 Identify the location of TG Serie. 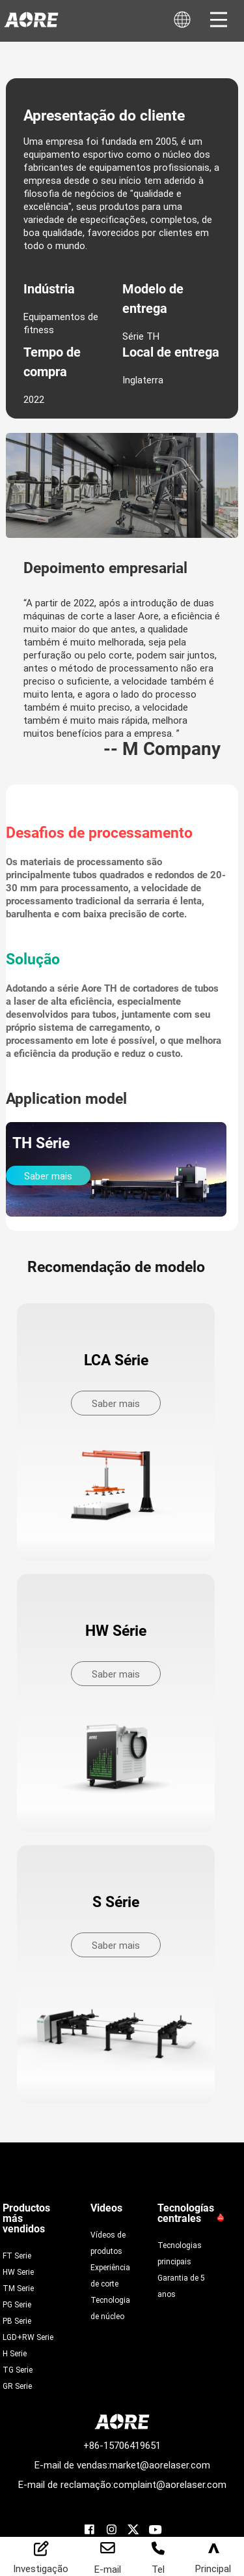
(18, 2369).